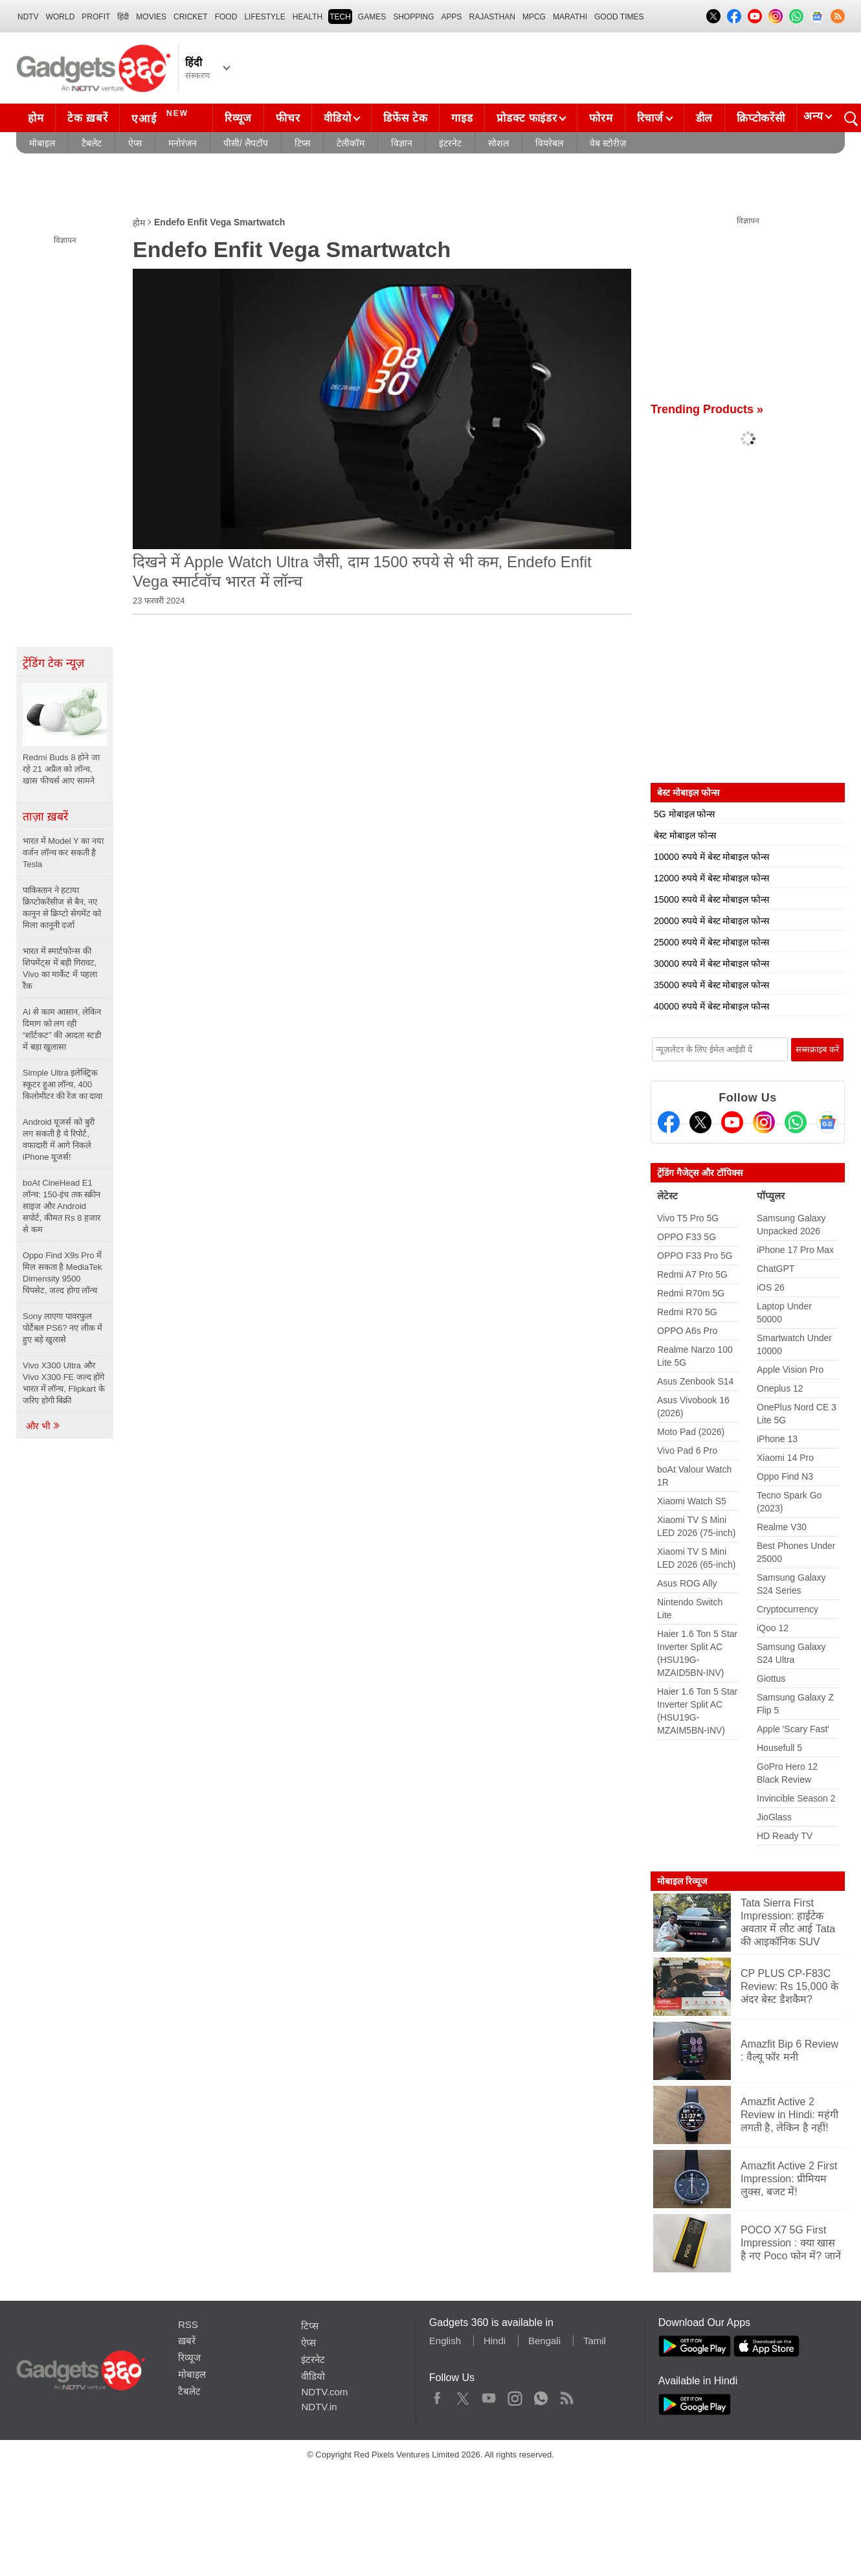  What do you see at coordinates (771, 1195) in the screenshot?
I see `पॉप्युलर` at bounding box center [771, 1195].